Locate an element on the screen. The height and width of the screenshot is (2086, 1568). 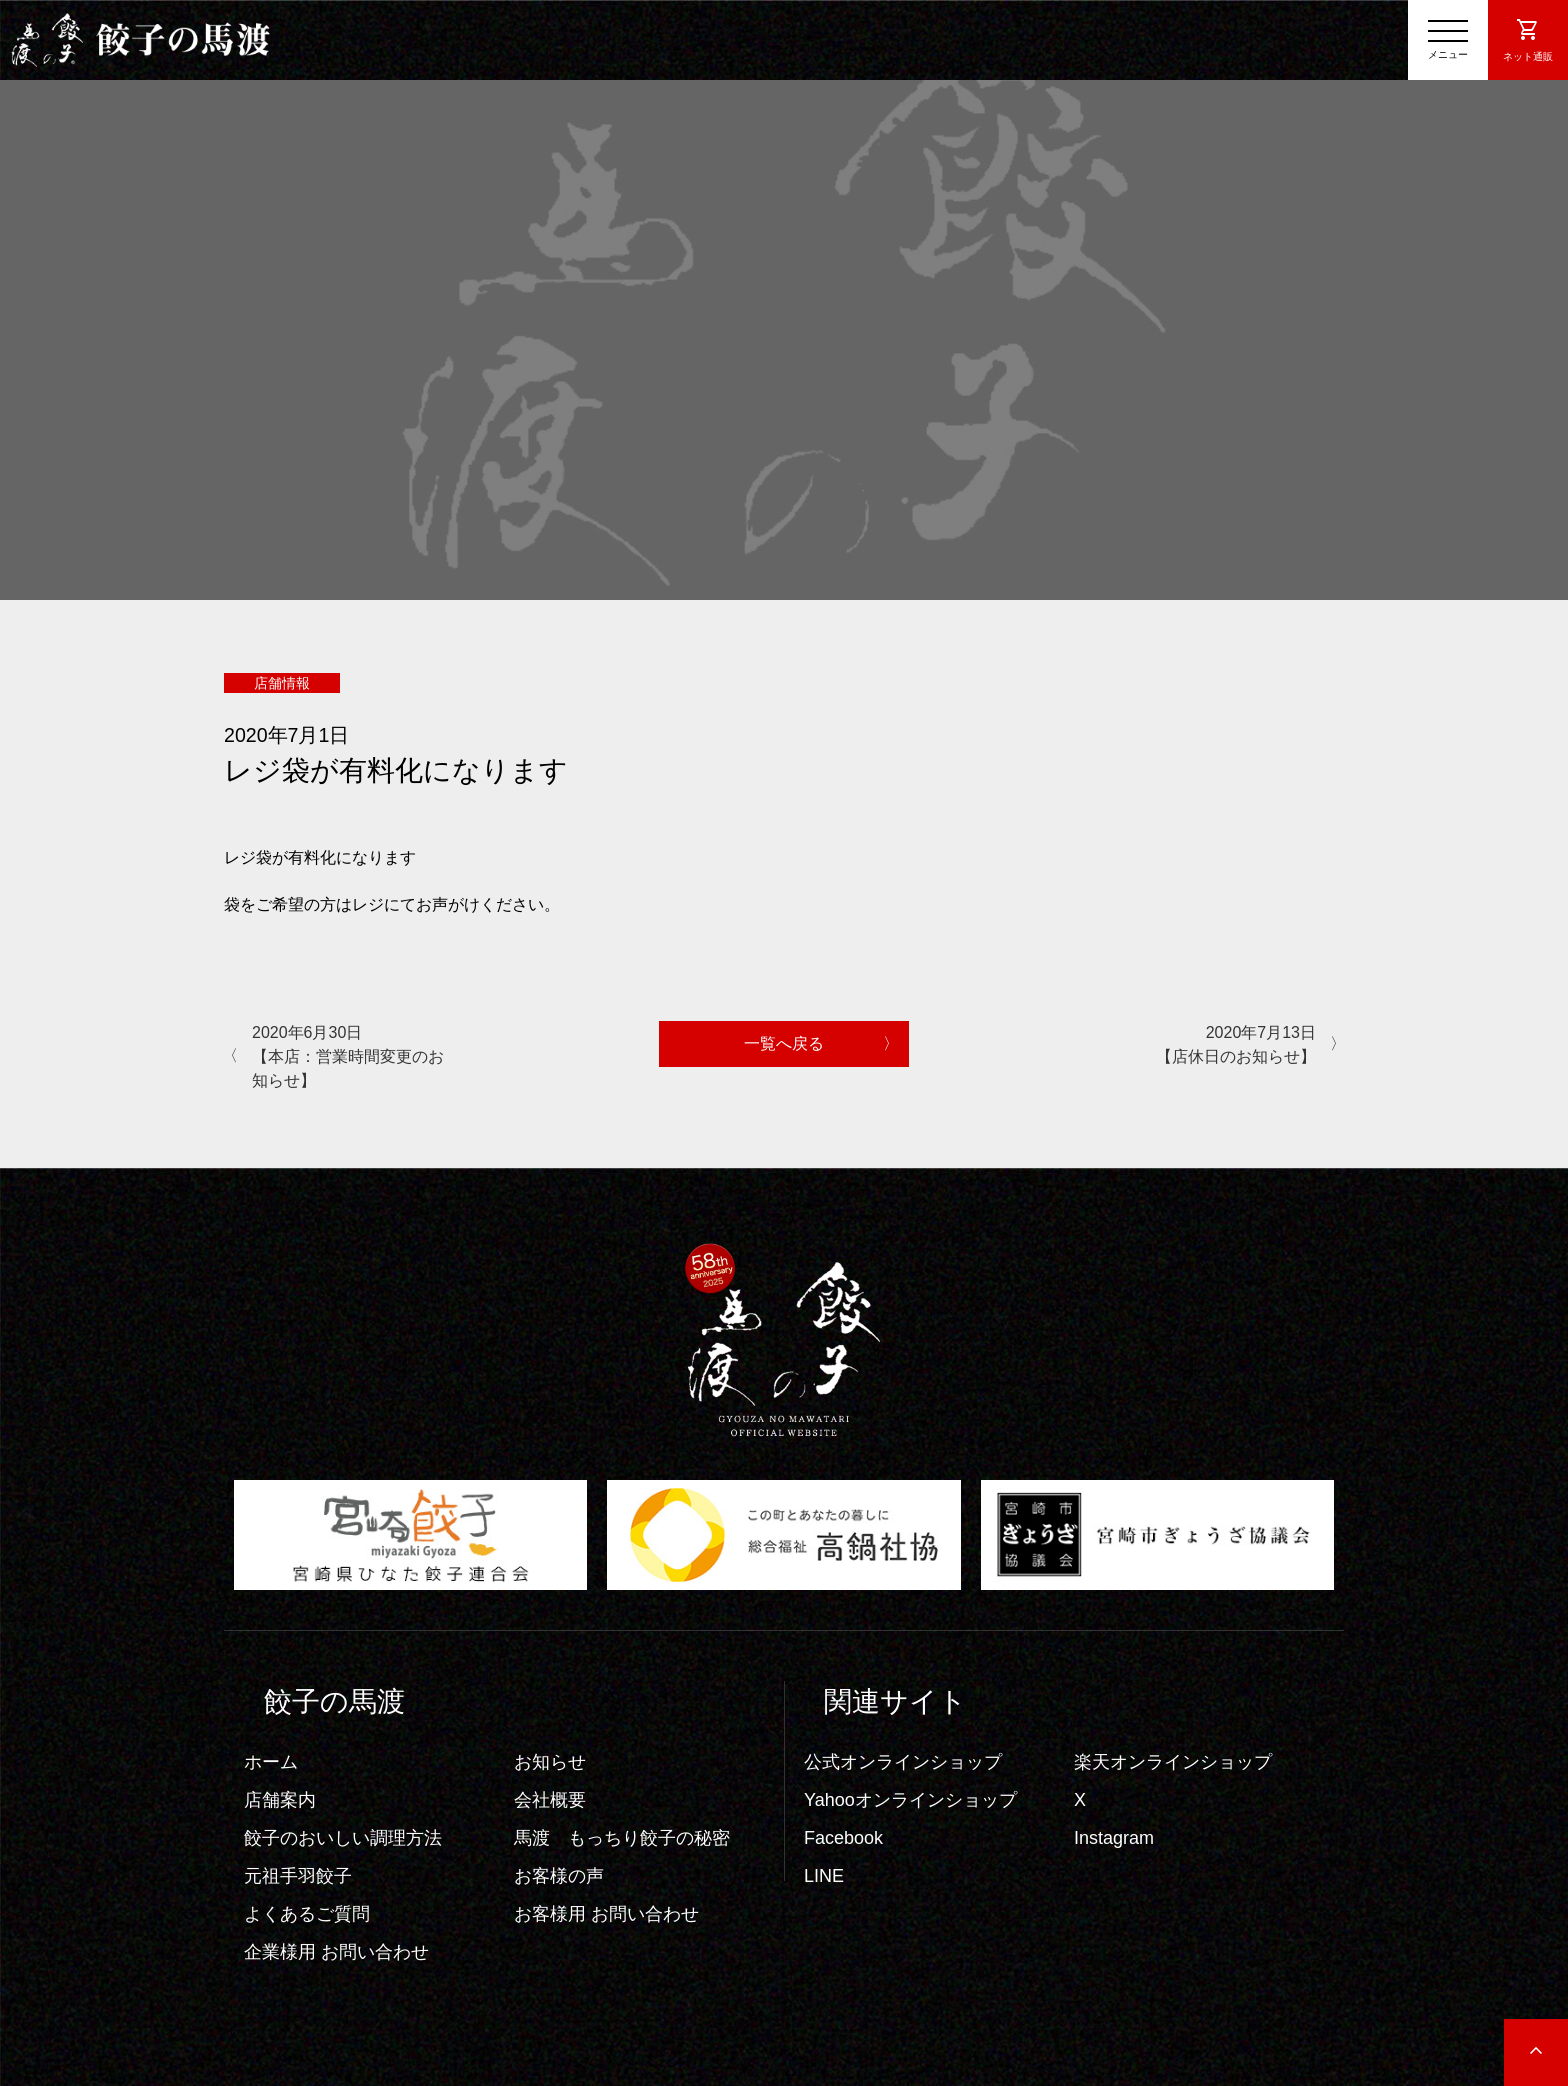
店舗情報 is located at coordinates (282, 683).